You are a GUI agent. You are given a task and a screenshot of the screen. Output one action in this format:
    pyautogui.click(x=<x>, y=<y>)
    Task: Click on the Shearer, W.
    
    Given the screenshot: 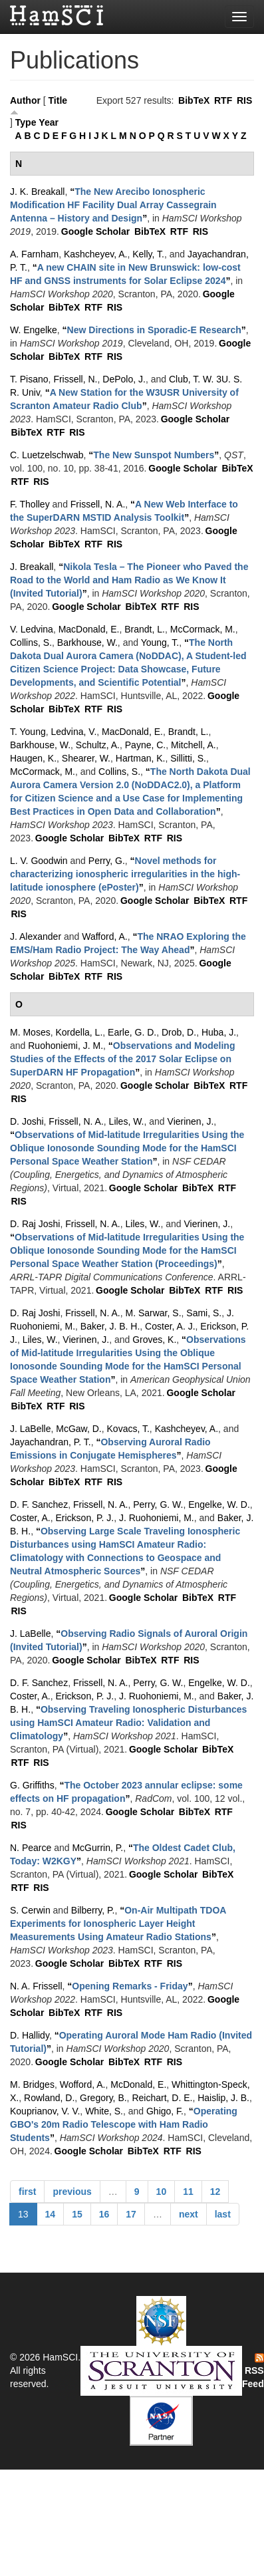 What is the action you would take?
    pyautogui.click(x=86, y=758)
    